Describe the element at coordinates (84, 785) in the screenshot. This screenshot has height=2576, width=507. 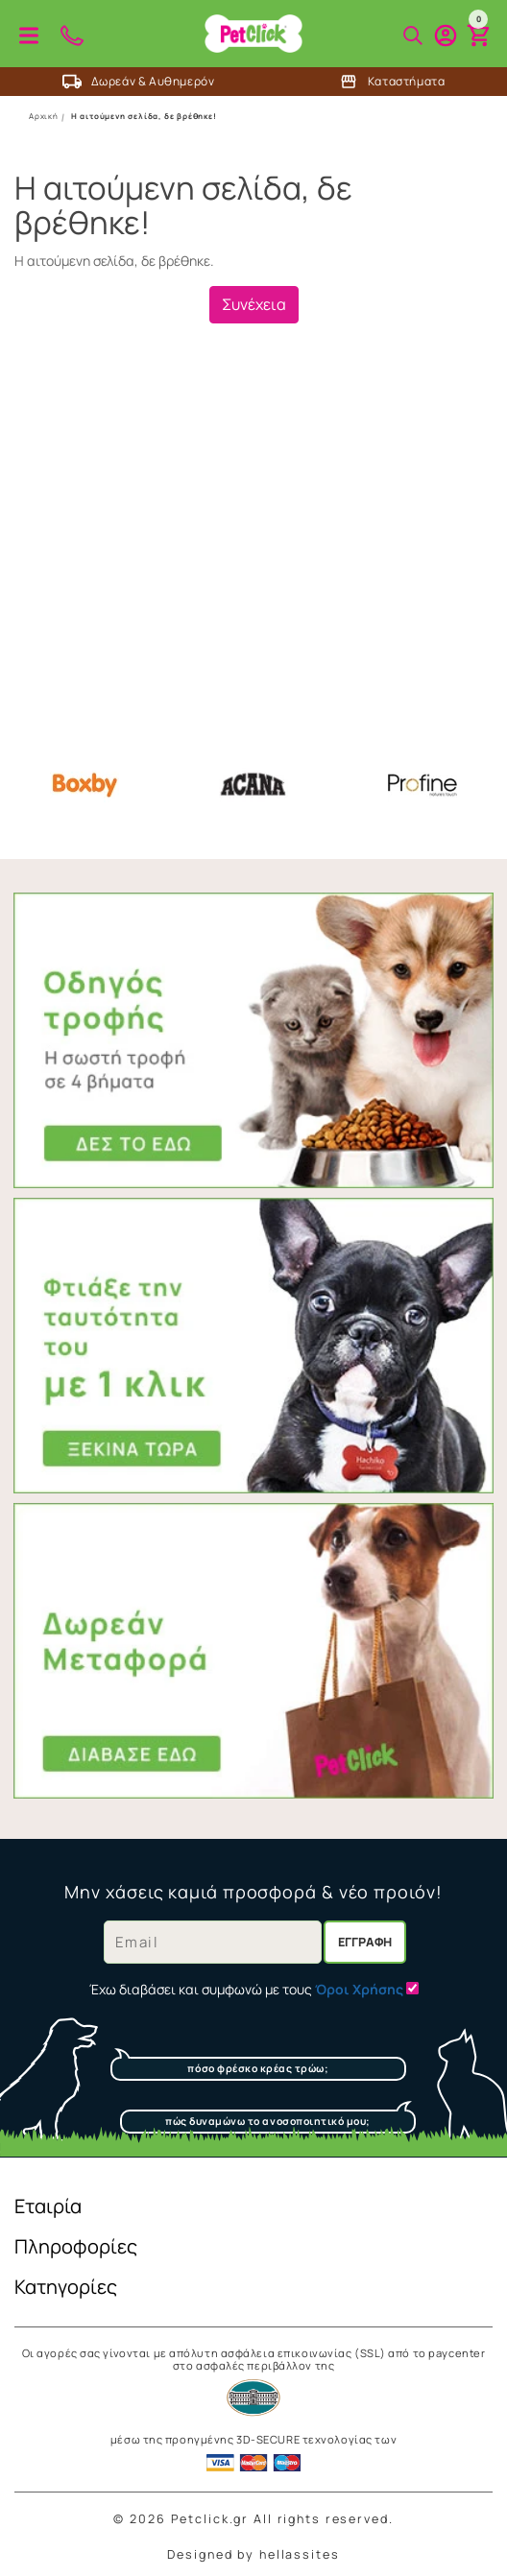
I see `Boxby` at that location.